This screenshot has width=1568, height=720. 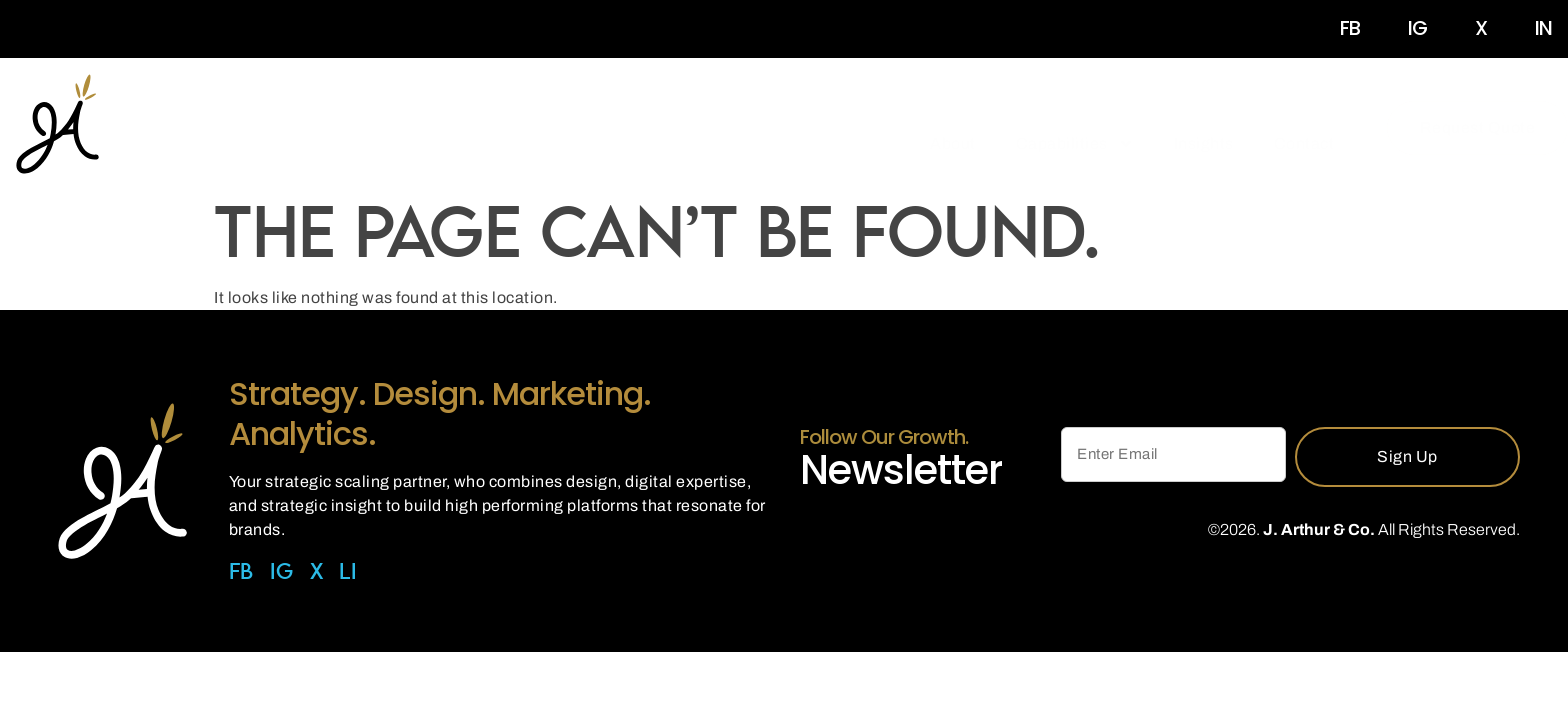 I want to click on Capabilities, so click(x=1075, y=128).